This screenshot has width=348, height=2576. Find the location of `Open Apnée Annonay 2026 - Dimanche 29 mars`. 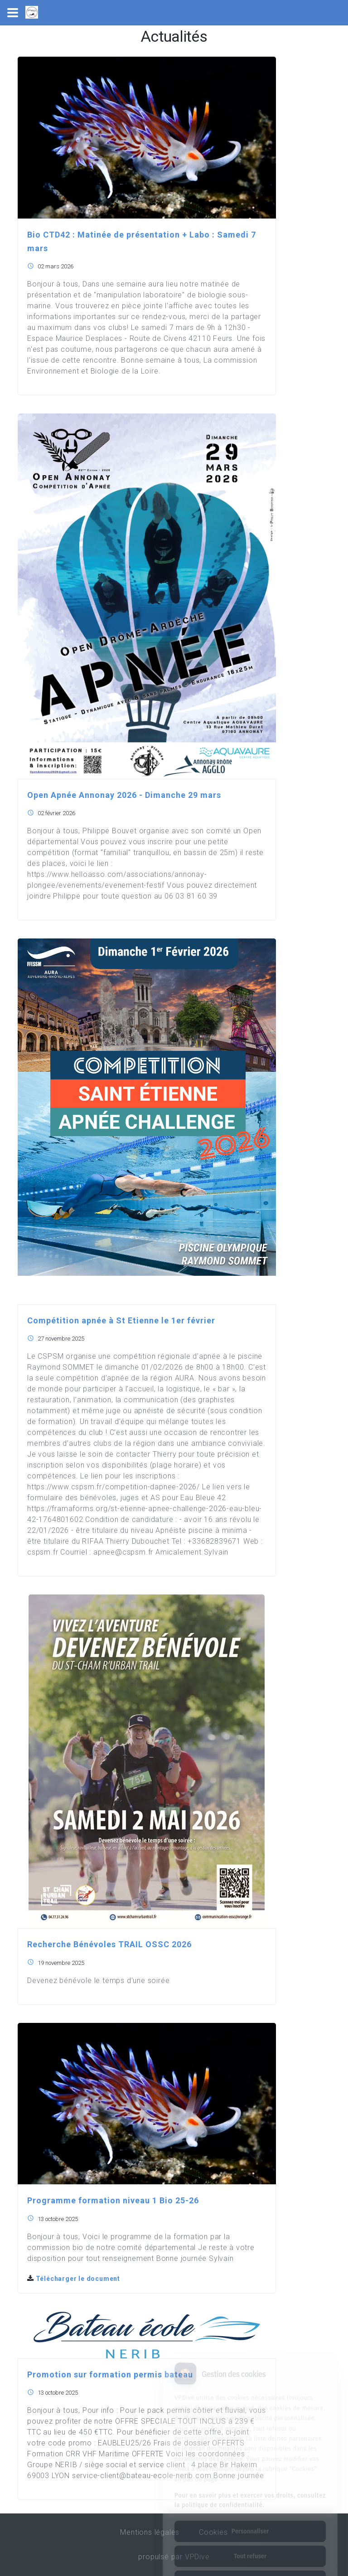

Open Apnée Annonay 2026 - Dimanche 29 mars is located at coordinates (124, 795).